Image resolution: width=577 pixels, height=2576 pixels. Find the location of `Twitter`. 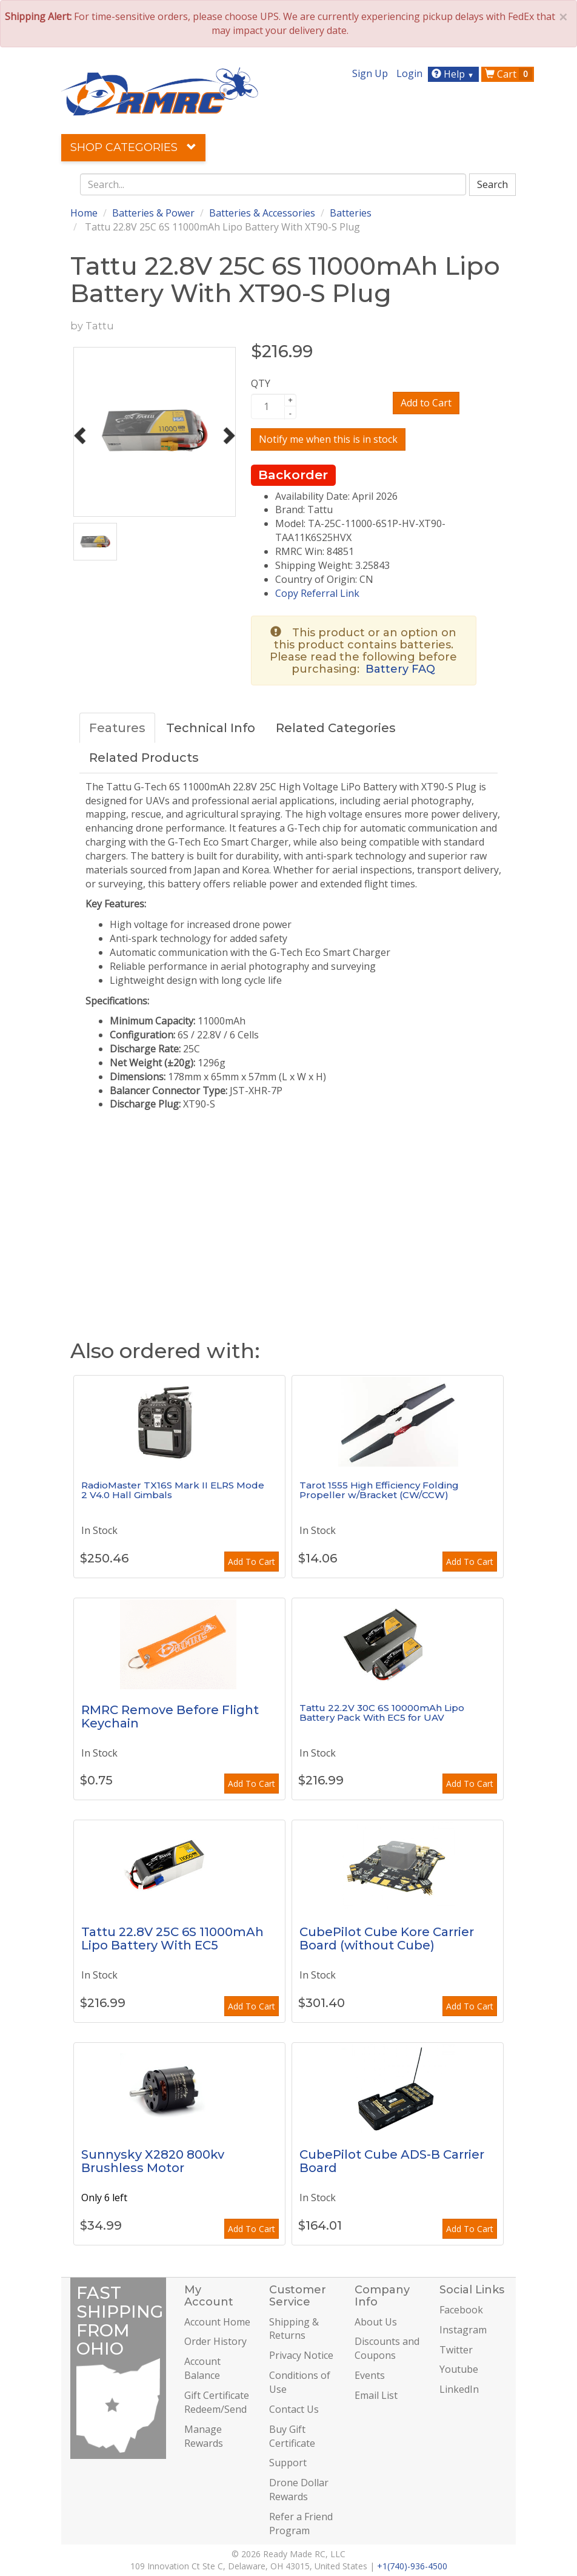

Twitter is located at coordinates (456, 2349).